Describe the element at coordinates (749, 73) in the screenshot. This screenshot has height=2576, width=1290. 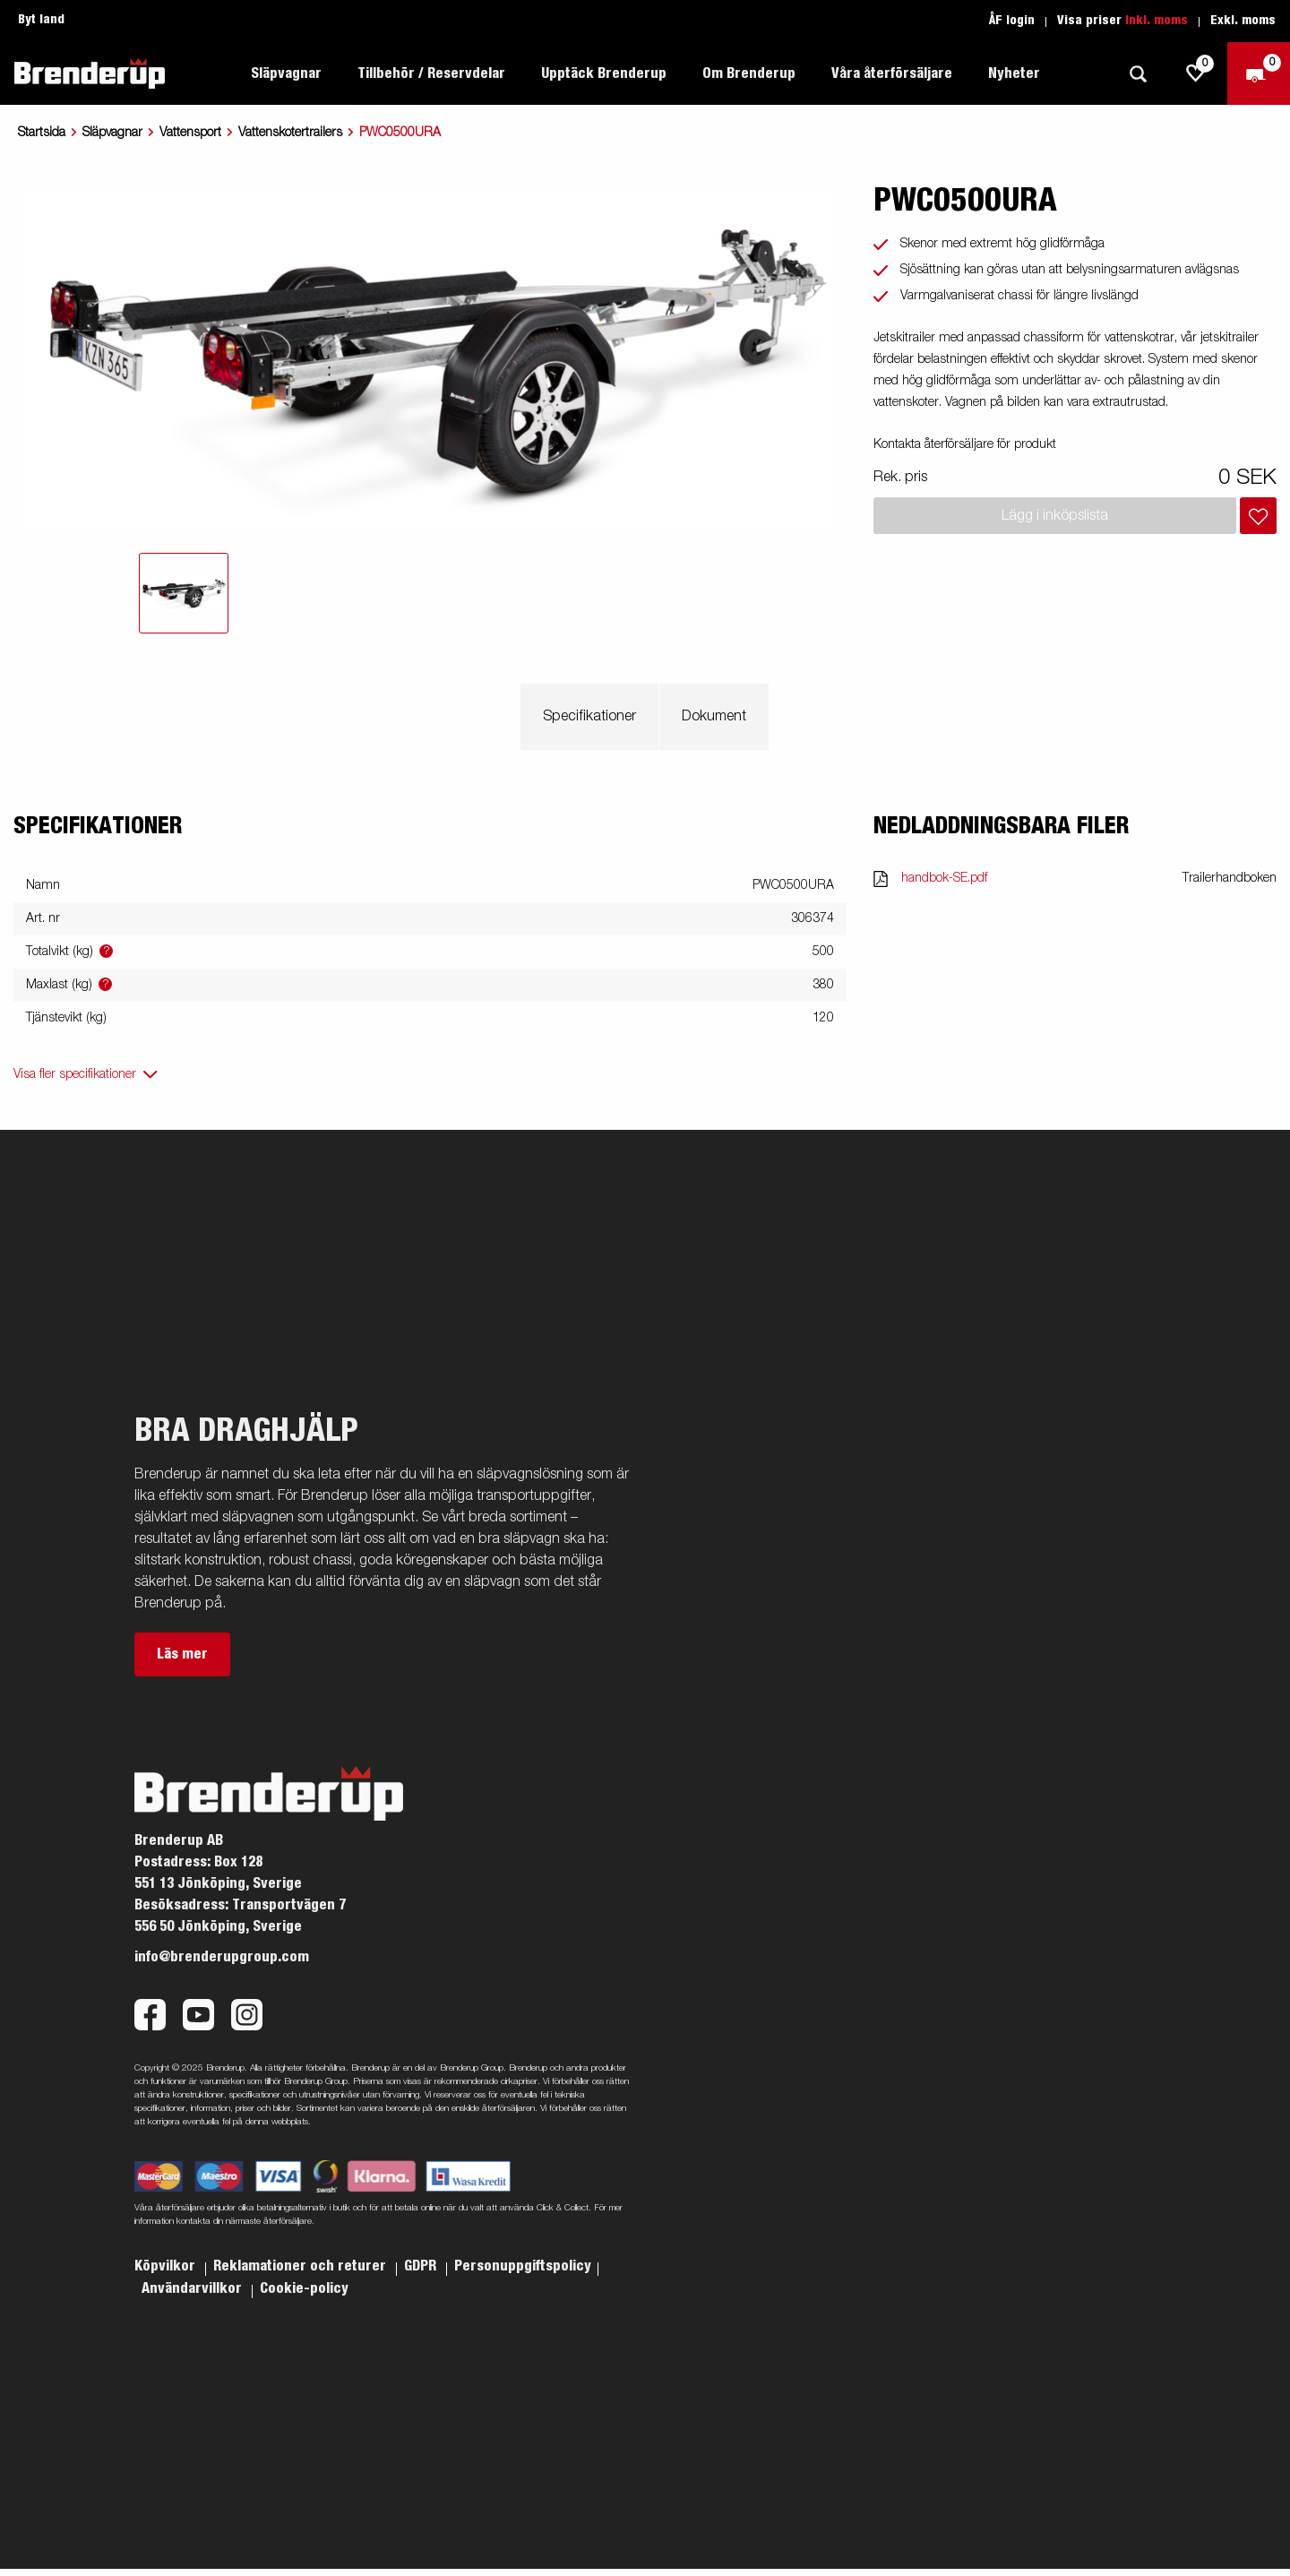
I see `Om Brenderup` at that location.